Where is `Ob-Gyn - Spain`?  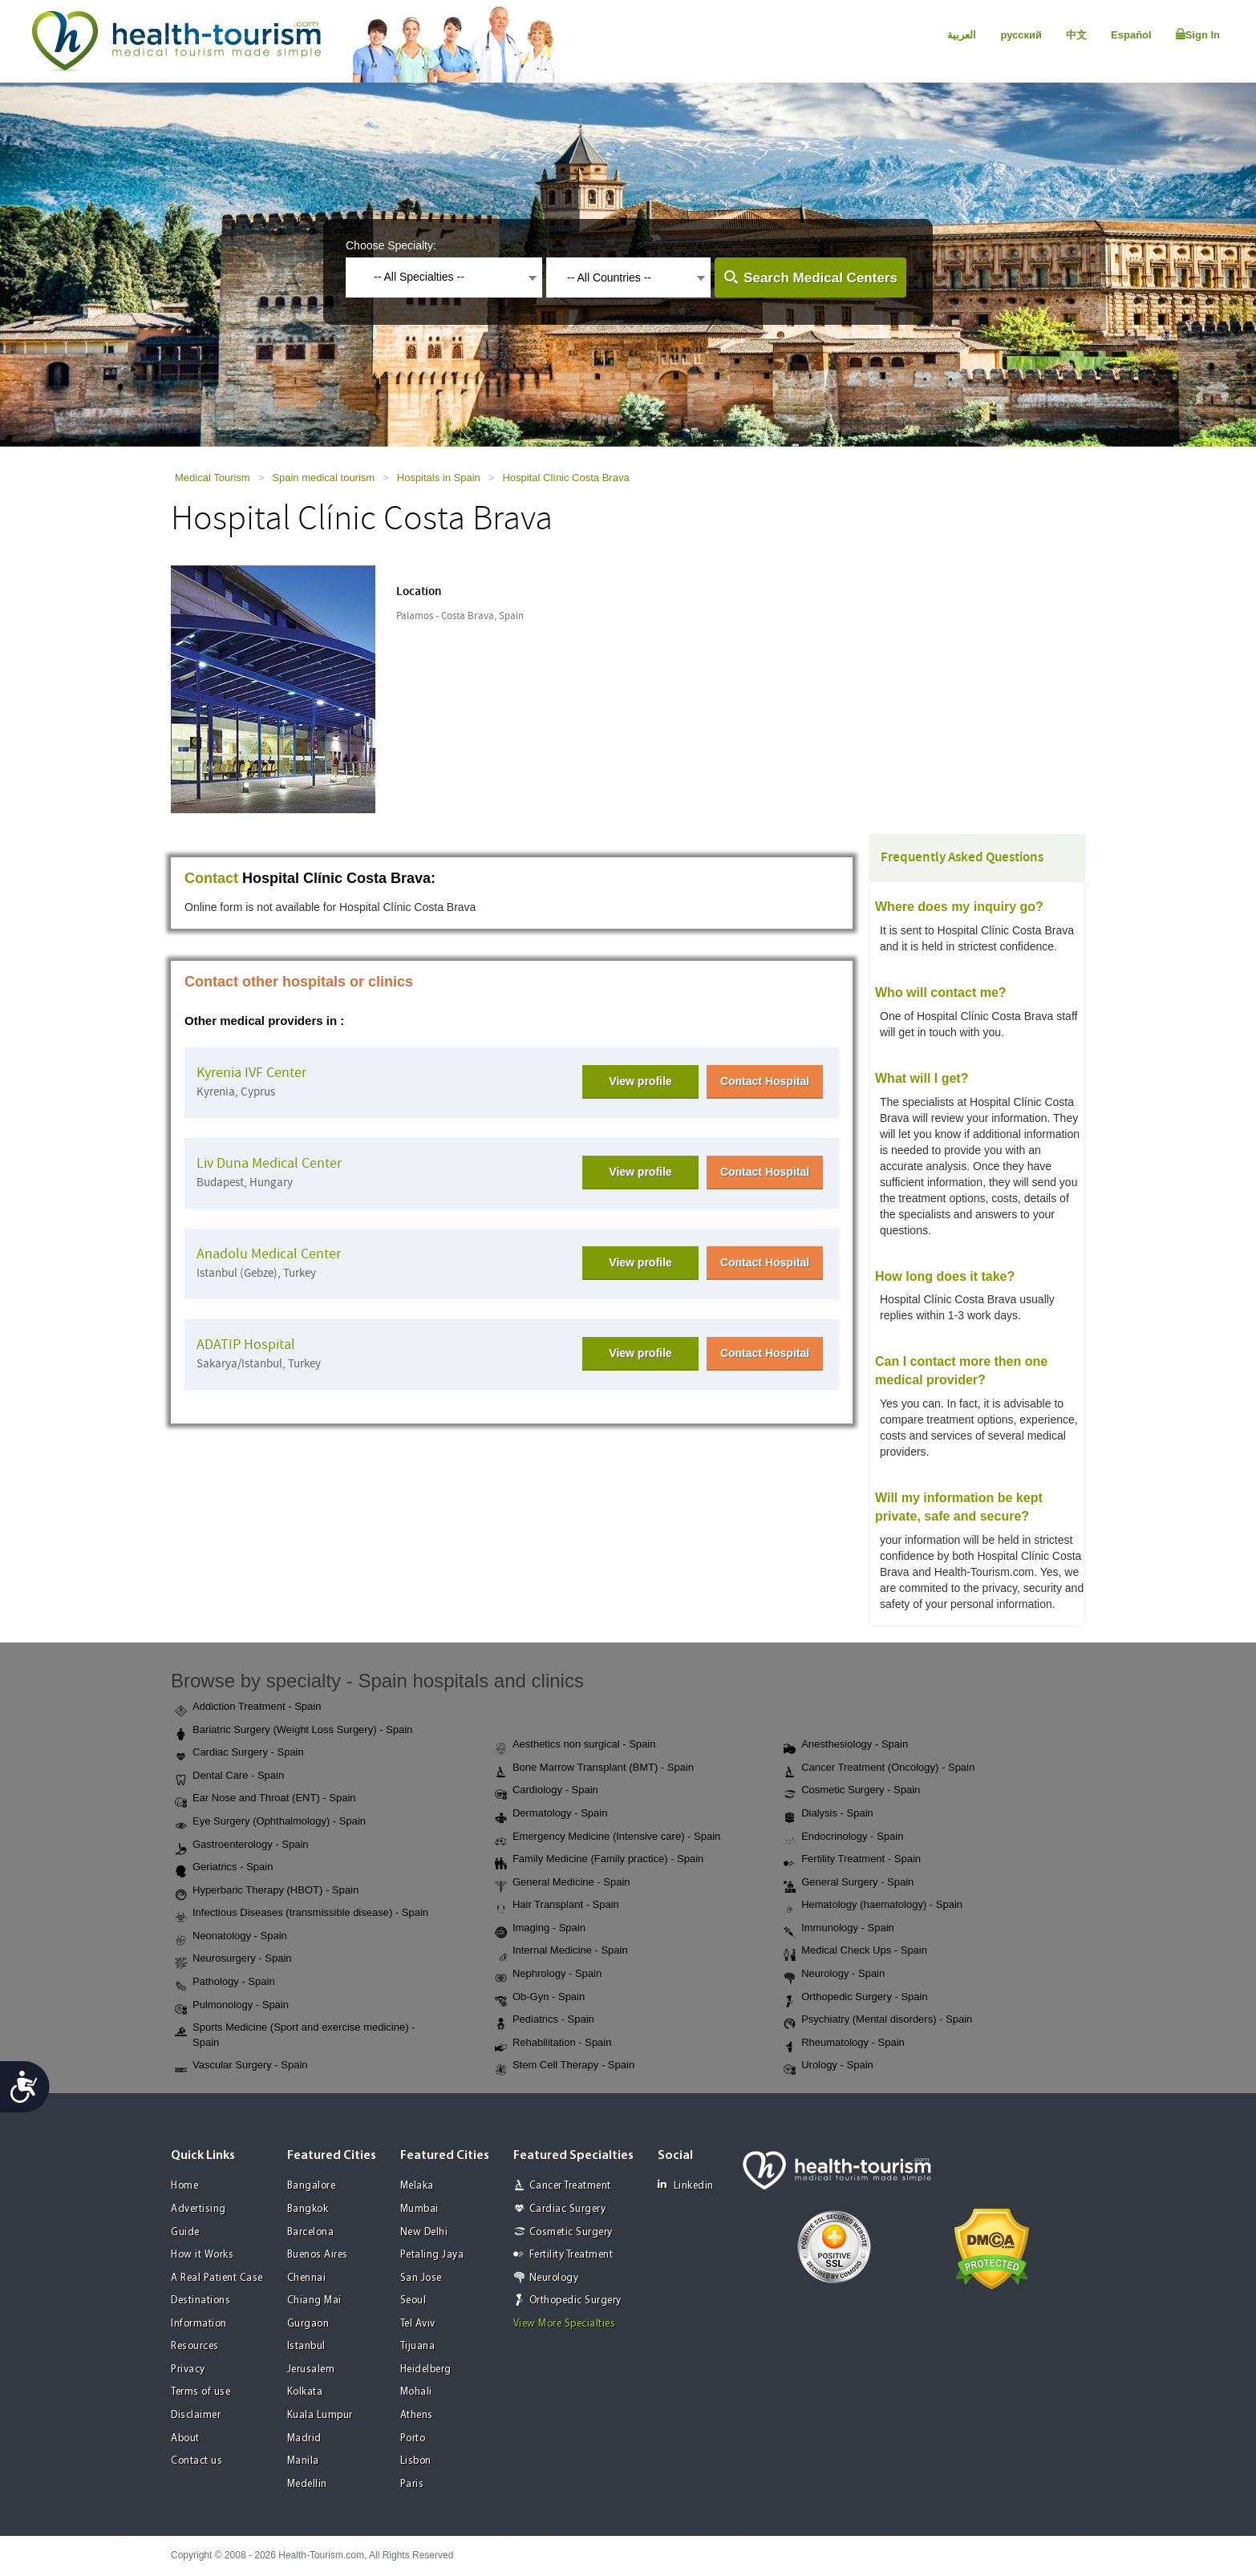
Ob-Gyn - Spain is located at coordinates (540, 1998).